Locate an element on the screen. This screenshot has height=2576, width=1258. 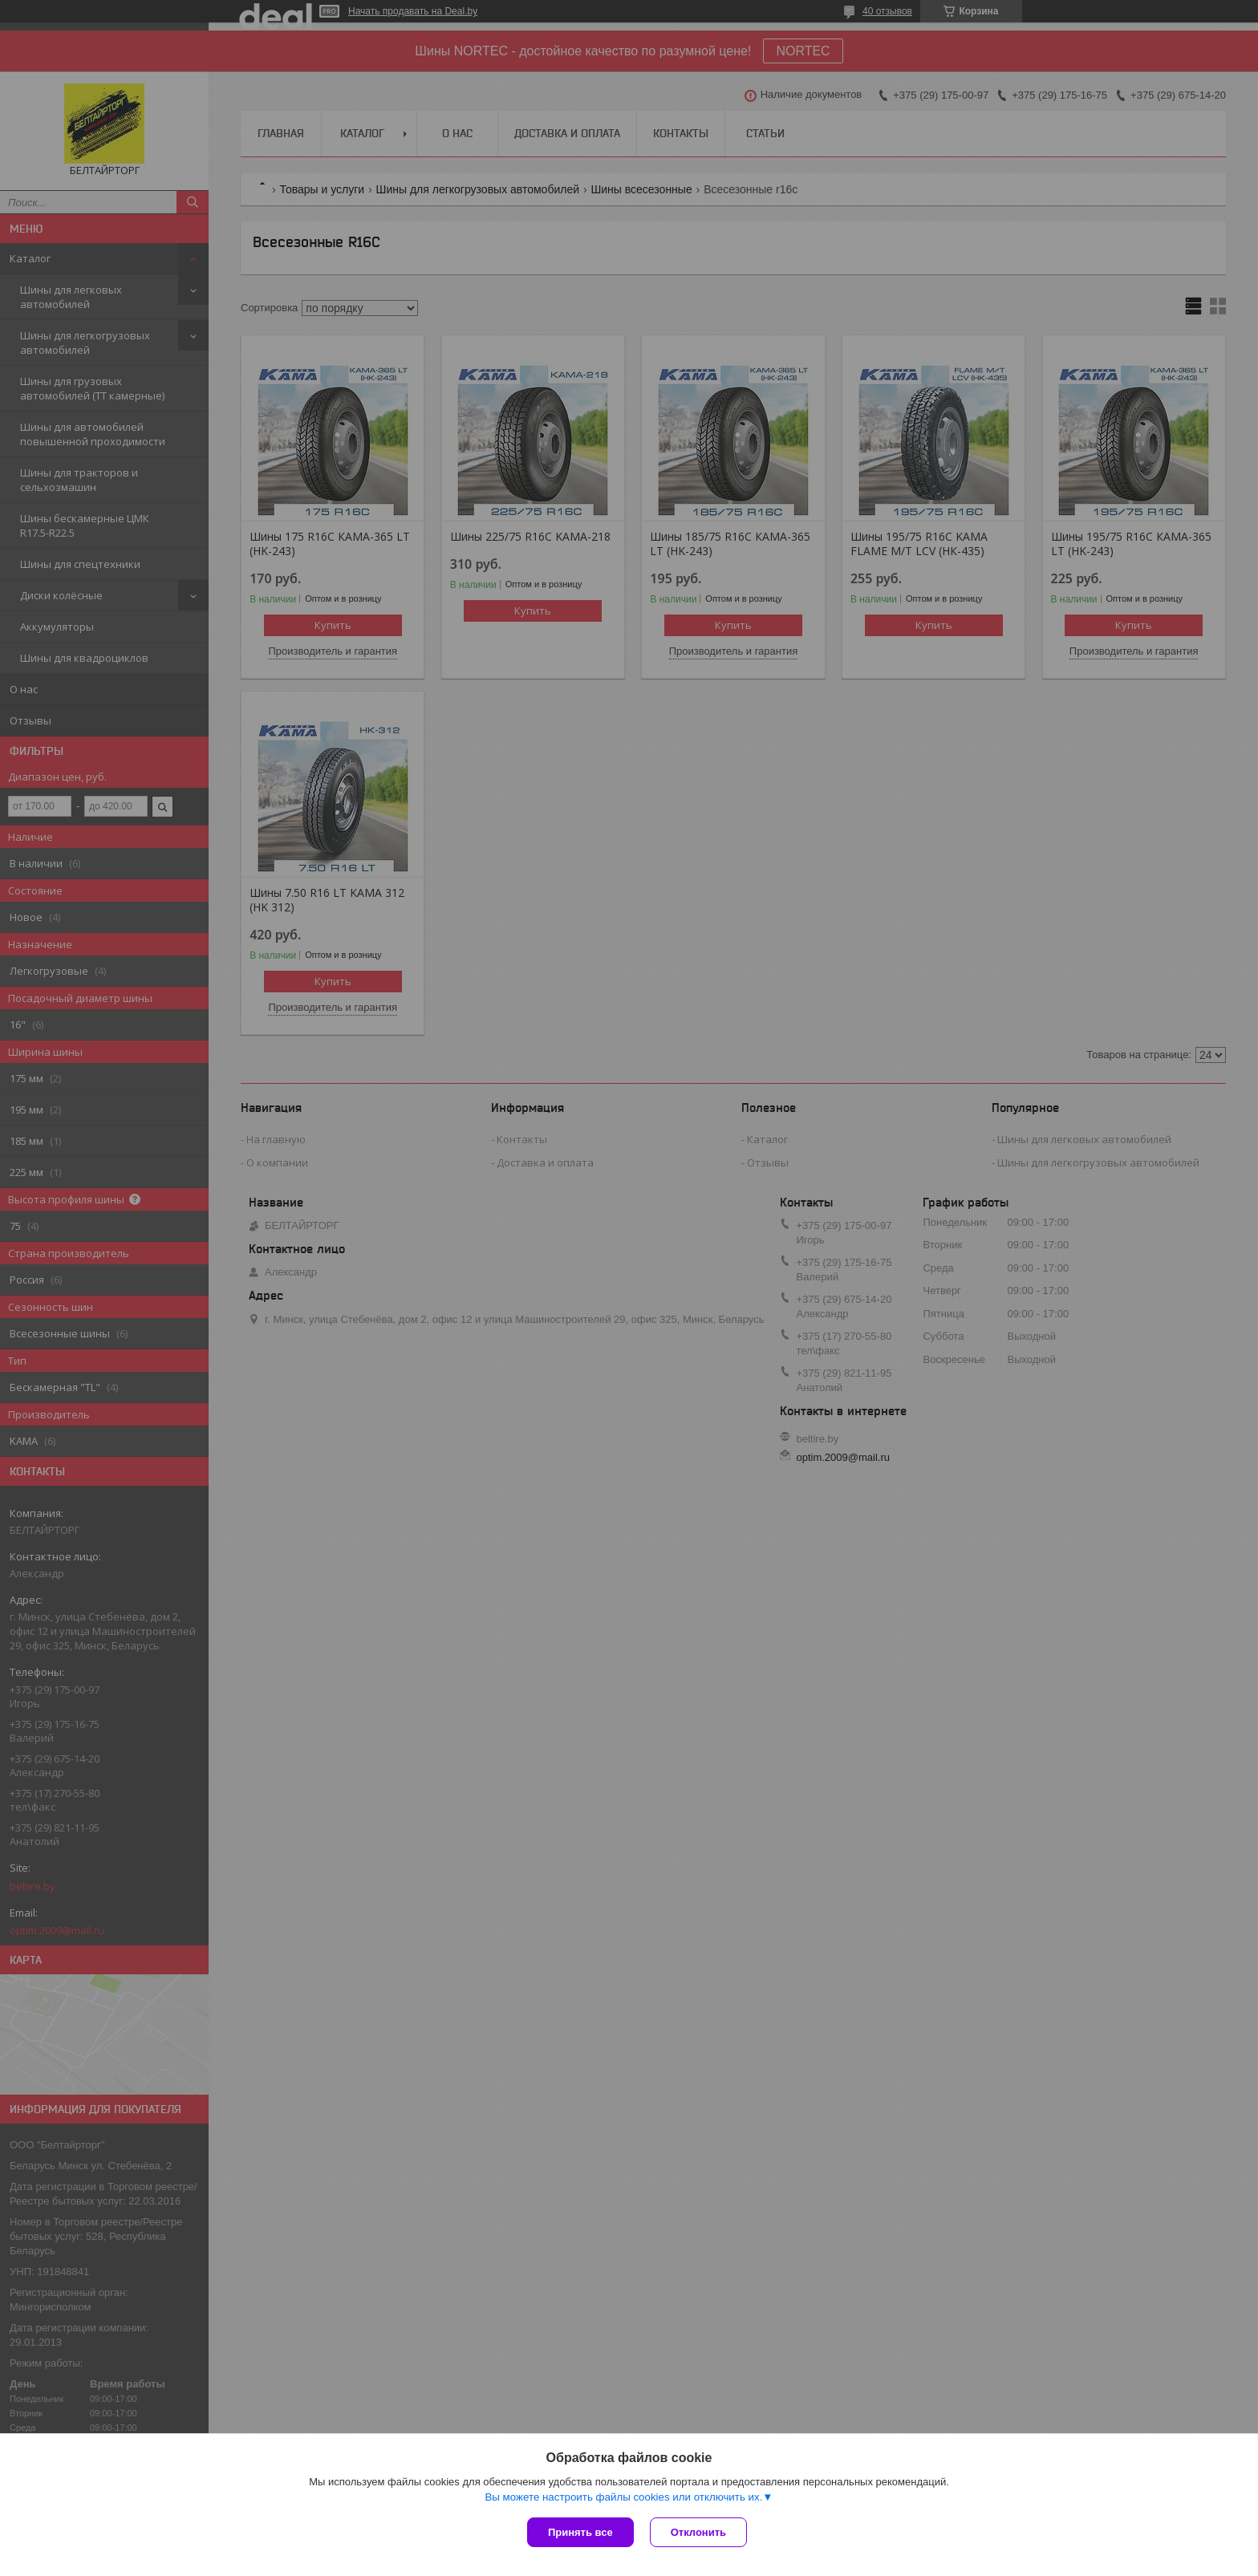
Вы можете настроить файлы cookies или отключить их. is located at coordinates (623, 2497).